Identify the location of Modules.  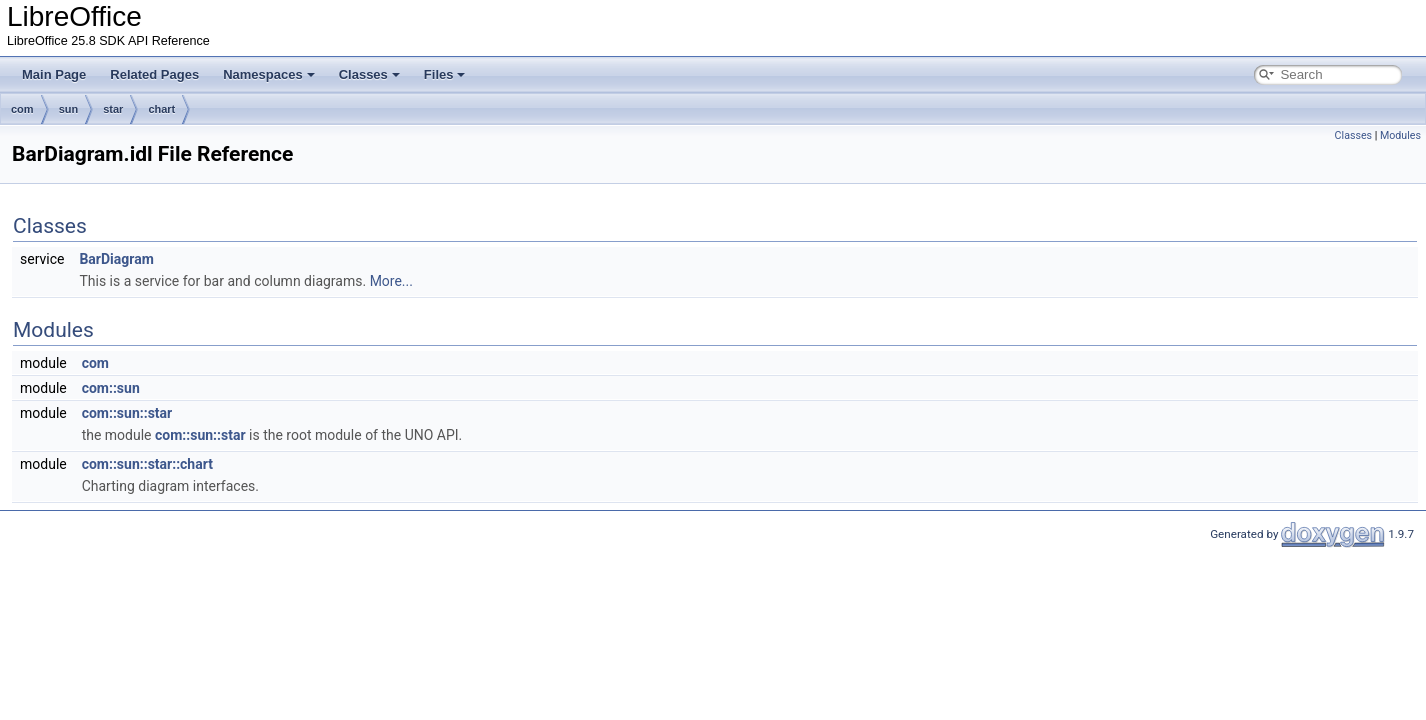
(1400, 135).